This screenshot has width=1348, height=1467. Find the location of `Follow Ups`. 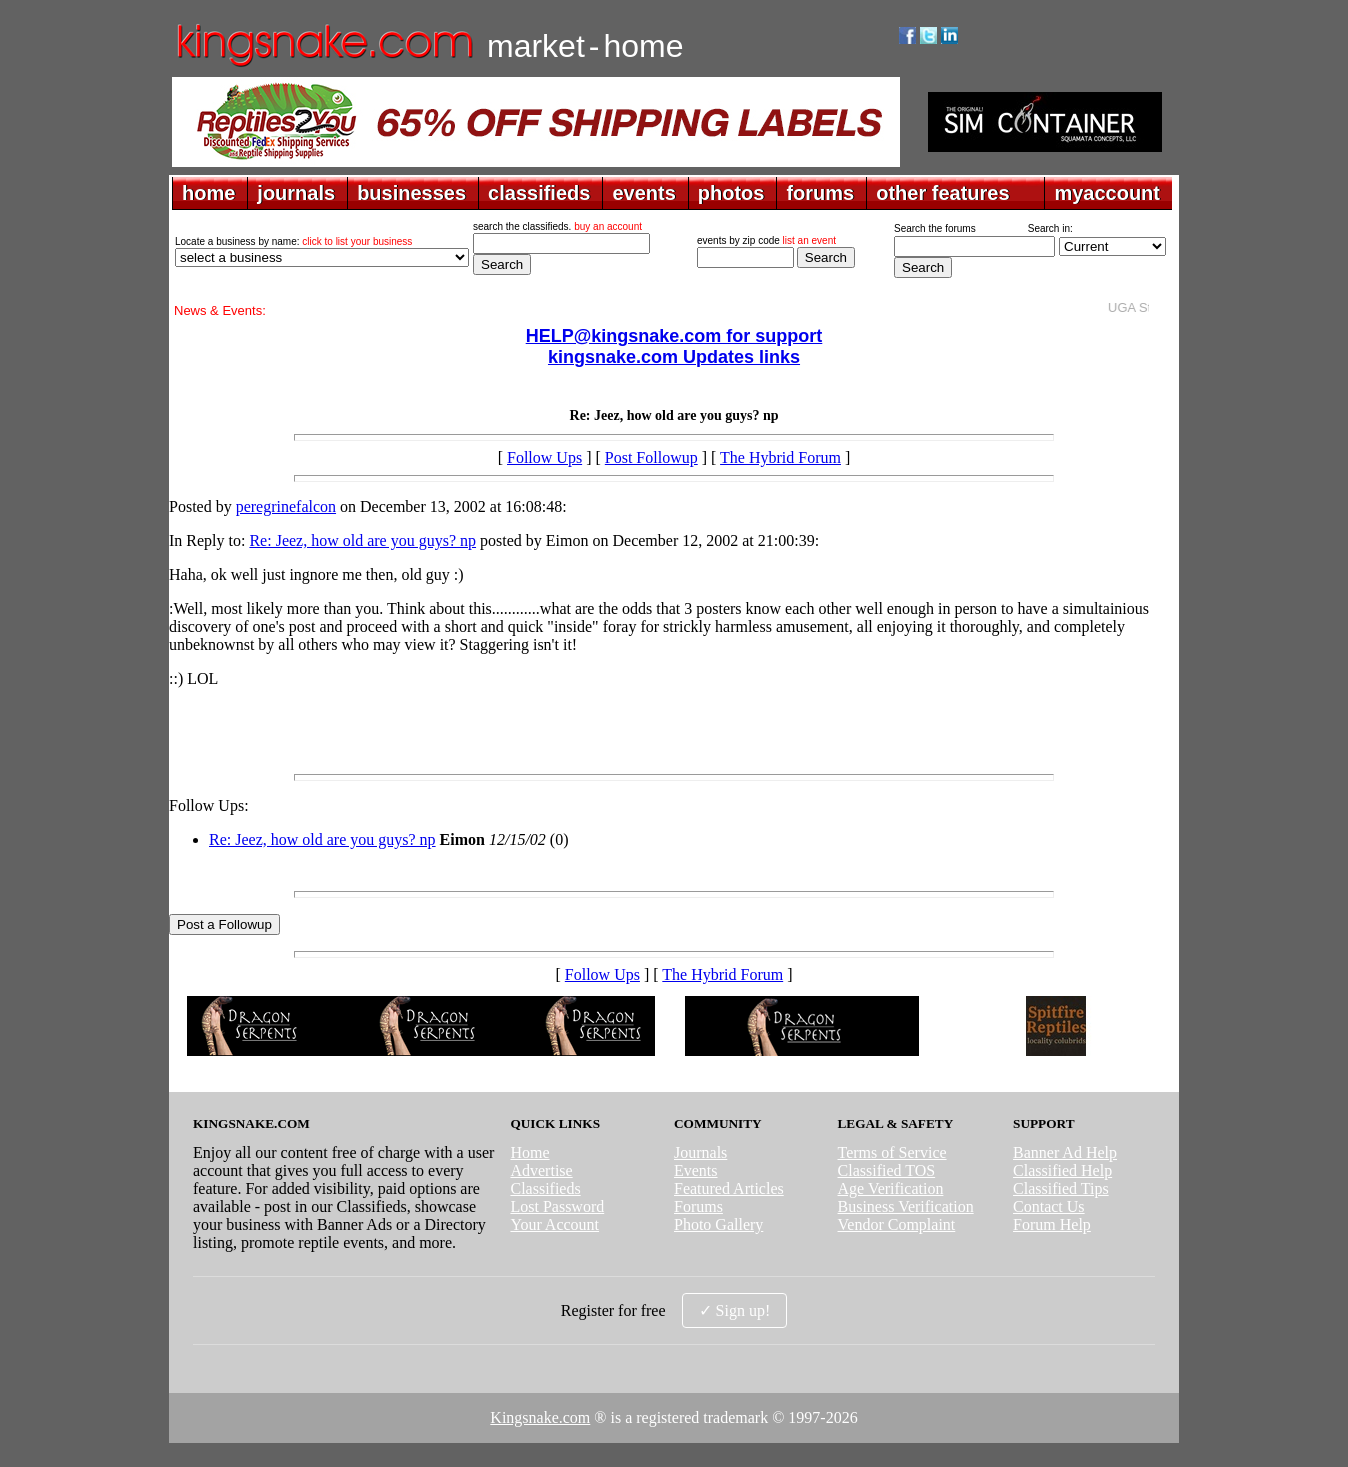

Follow Ups is located at coordinates (544, 457).